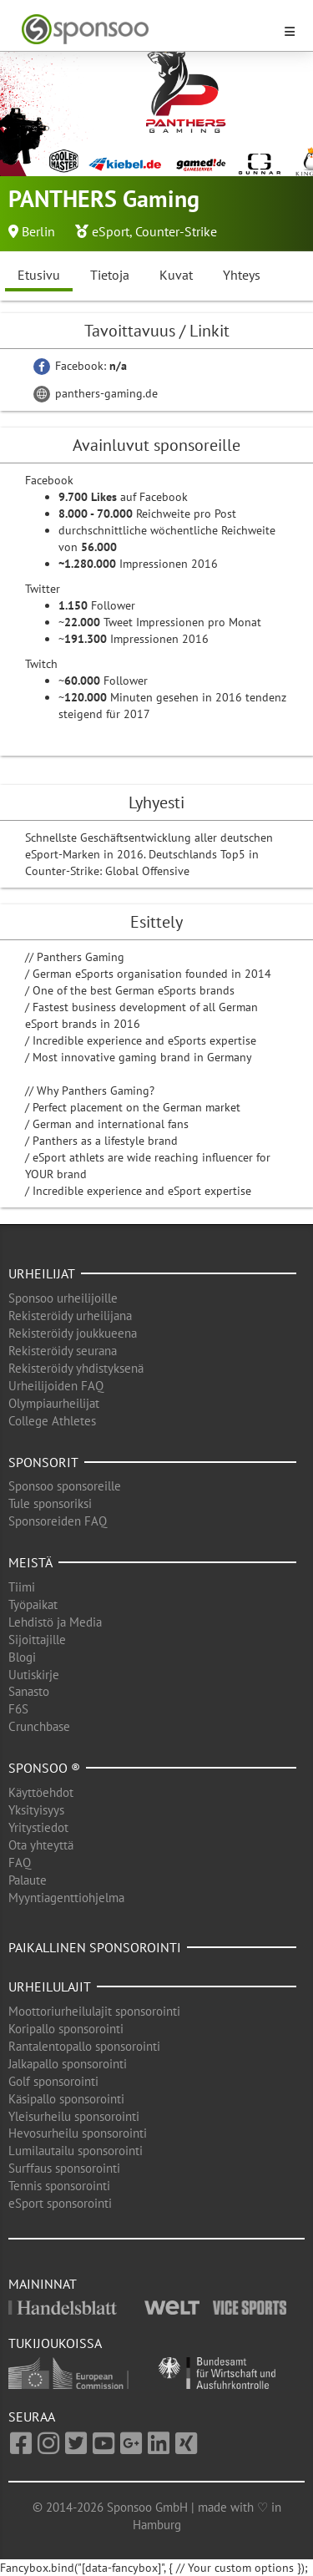 This screenshot has width=313, height=2576. What do you see at coordinates (66, 2029) in the screenshot?
I see `Koripallo sponsorointi` at bounding box center [66, 2029].